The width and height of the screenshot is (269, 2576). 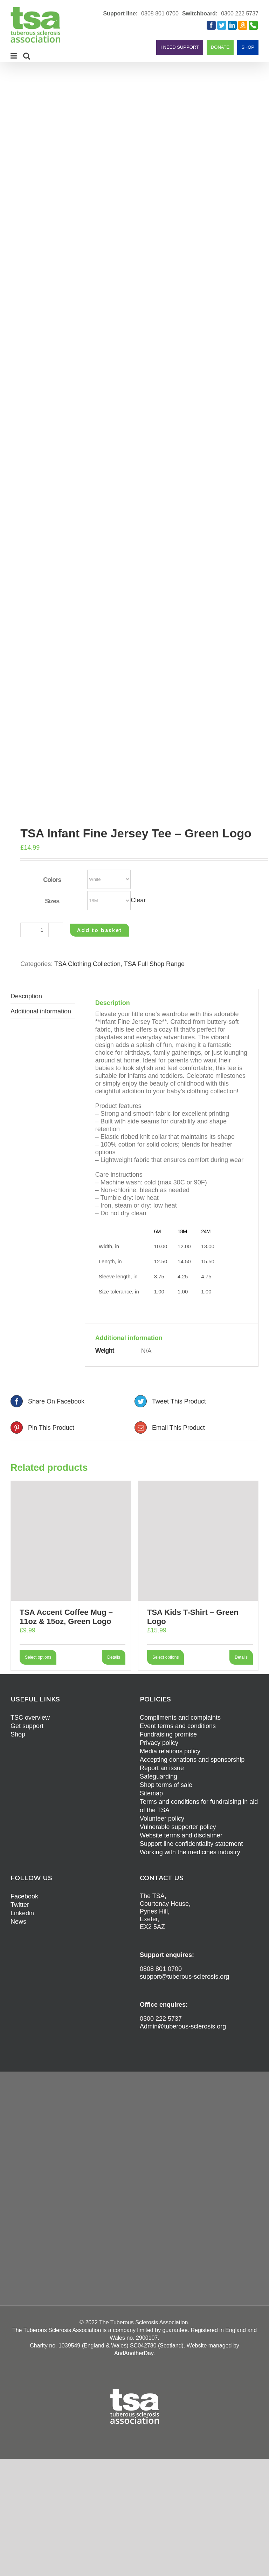 I want to click on Report an issue, so click(x=162, y=1768).